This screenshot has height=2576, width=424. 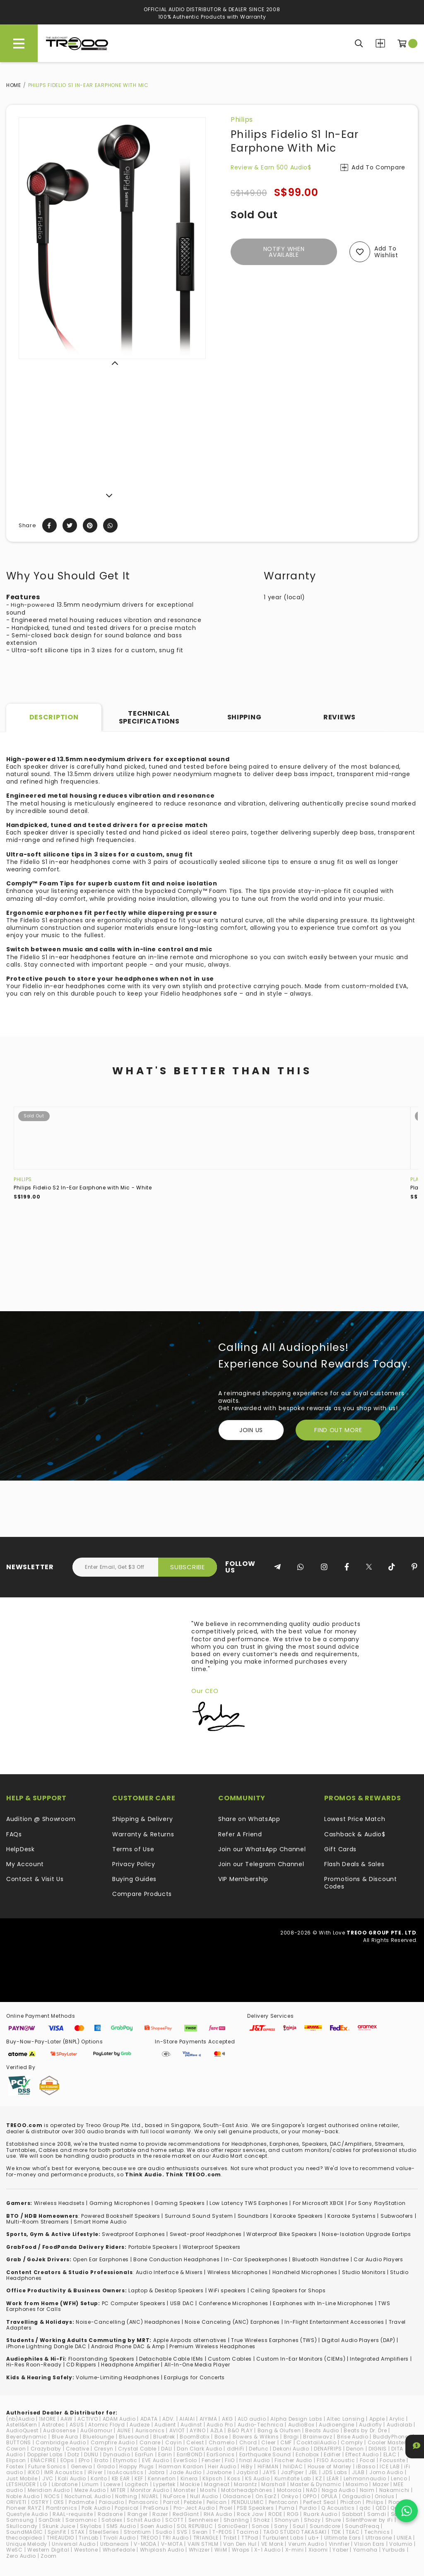 I want to click on Wraps, so click(x=241, y=2549).